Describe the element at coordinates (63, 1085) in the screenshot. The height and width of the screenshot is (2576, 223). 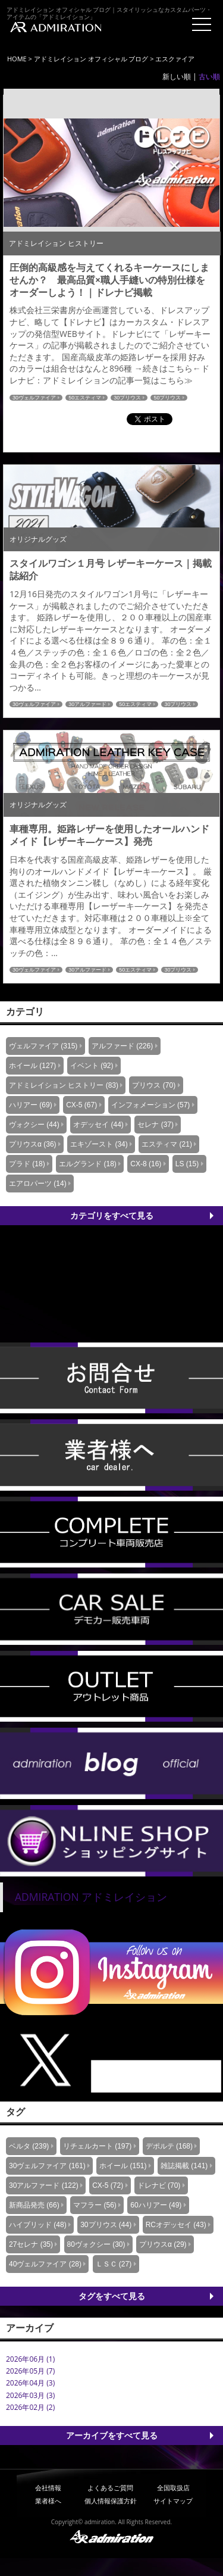
I see `アドミレイション ヒストリー (83)` at that location.